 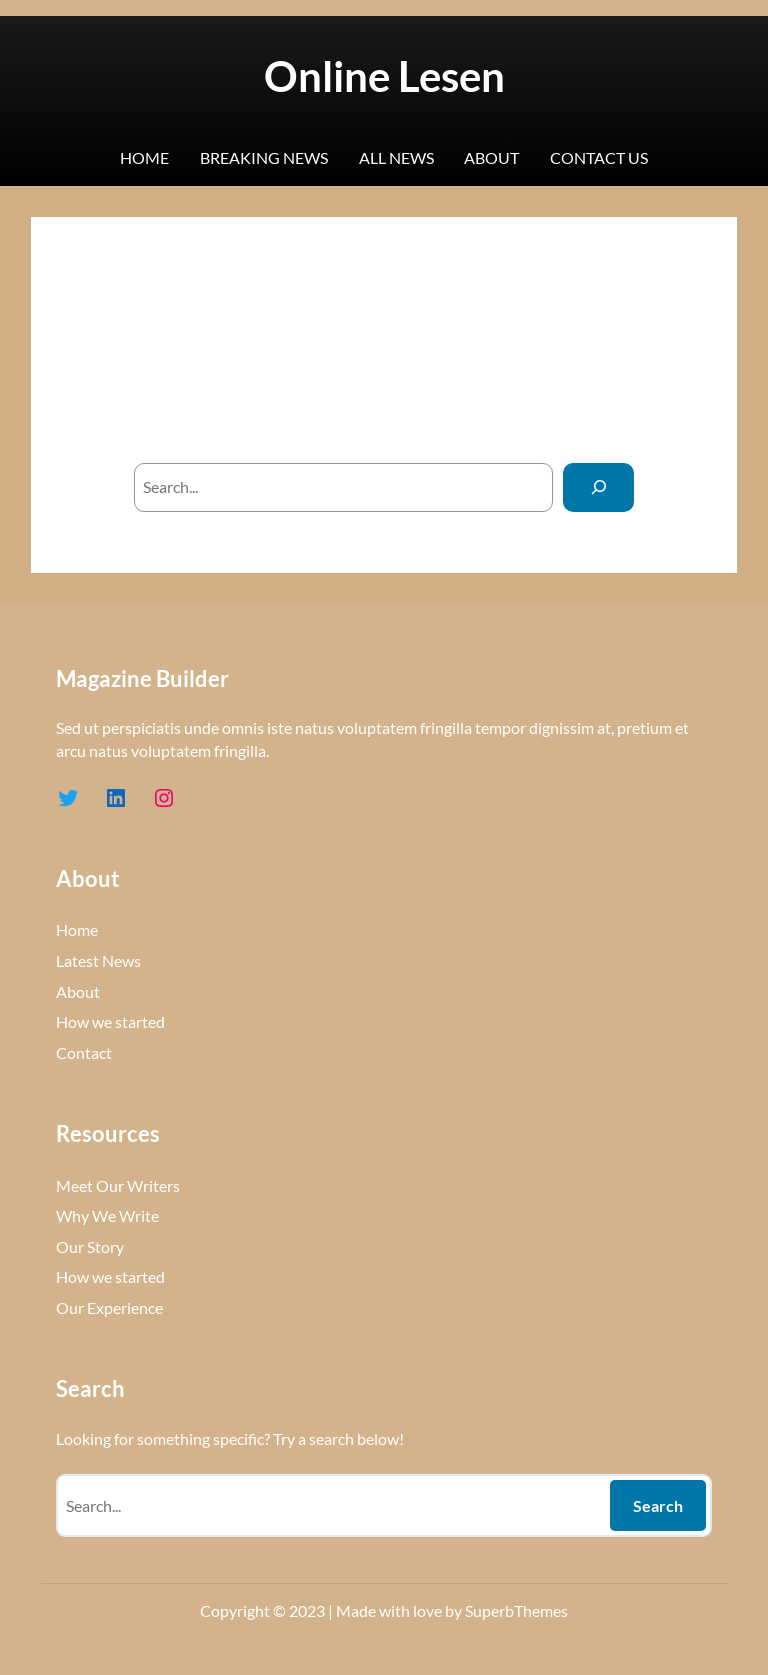 What do you see at coordinates (384, 75) in the screenshot?
I see `Online Lesen` at bounding box center [384, 75].